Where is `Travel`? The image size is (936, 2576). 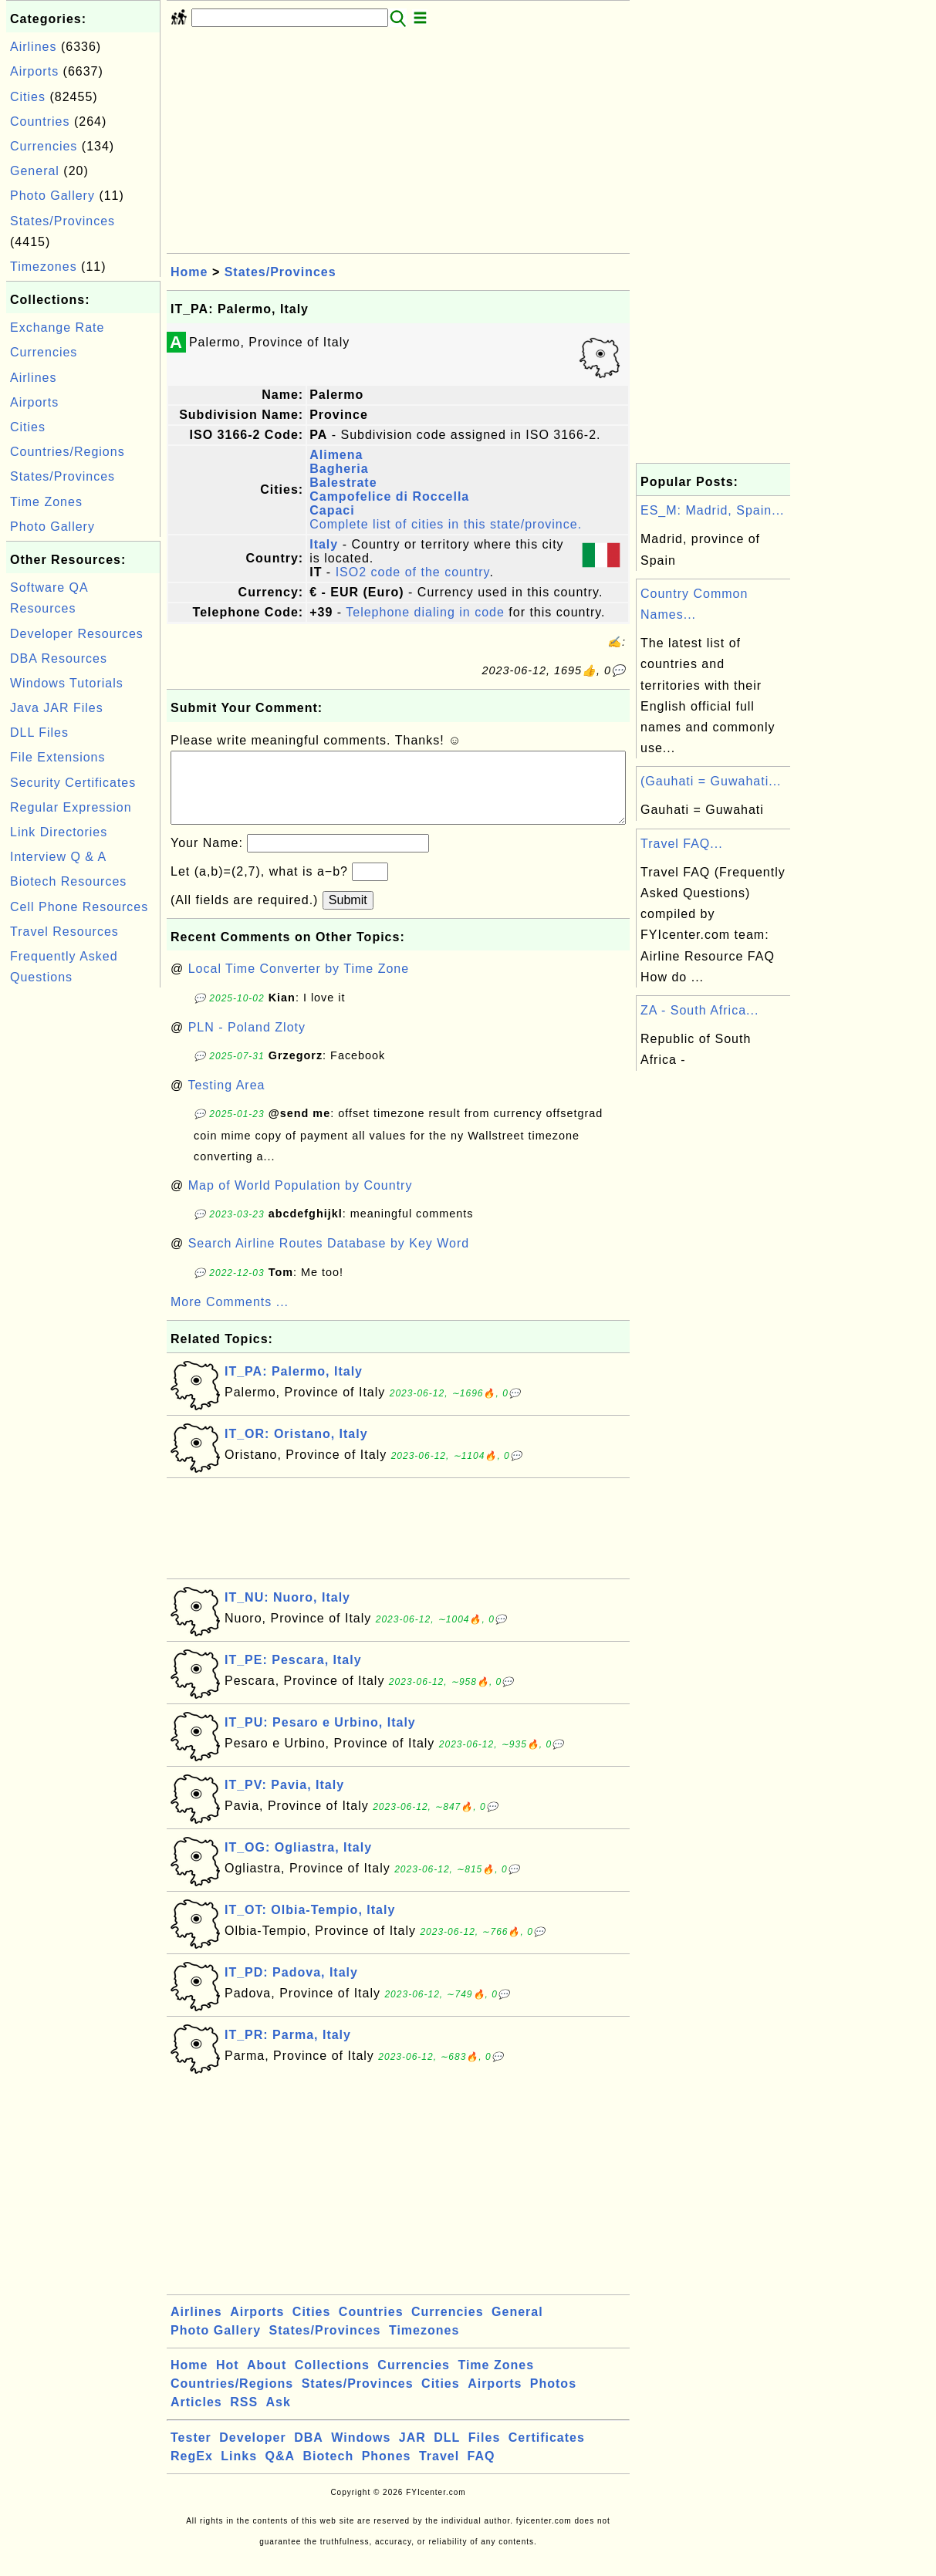
Travel is located at coordinates (439, 2471).